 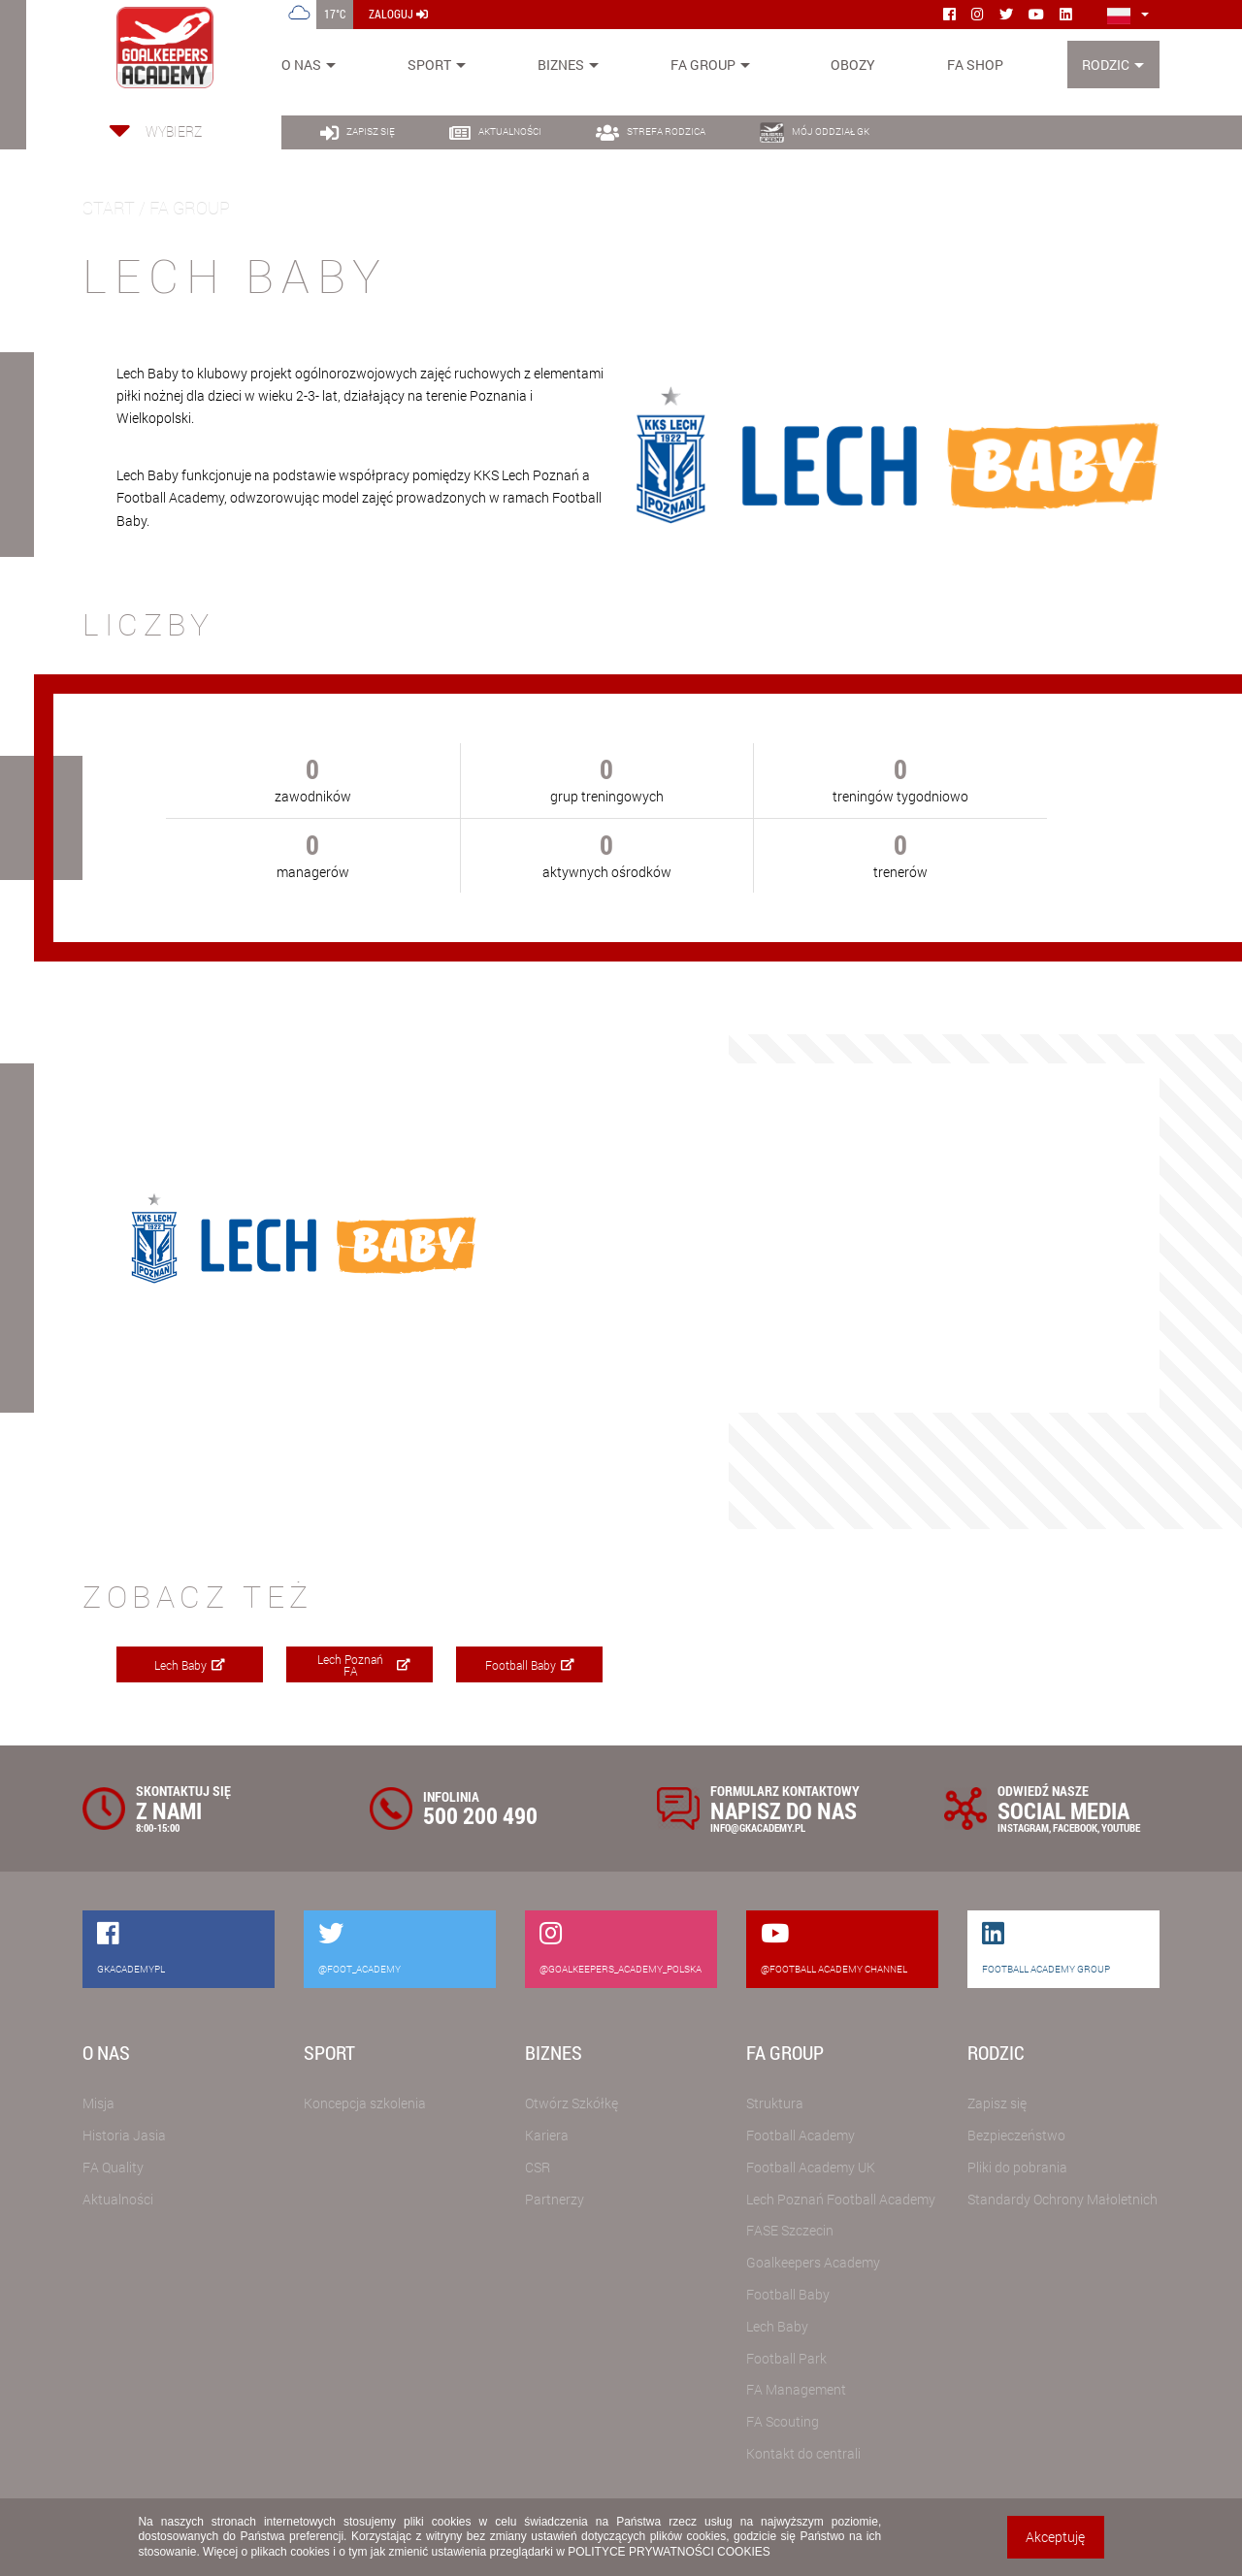 What do you see at coordinates (189, 1665) in the screenshot?
I see `Lech Baby` at bounding box center [189, 1665].